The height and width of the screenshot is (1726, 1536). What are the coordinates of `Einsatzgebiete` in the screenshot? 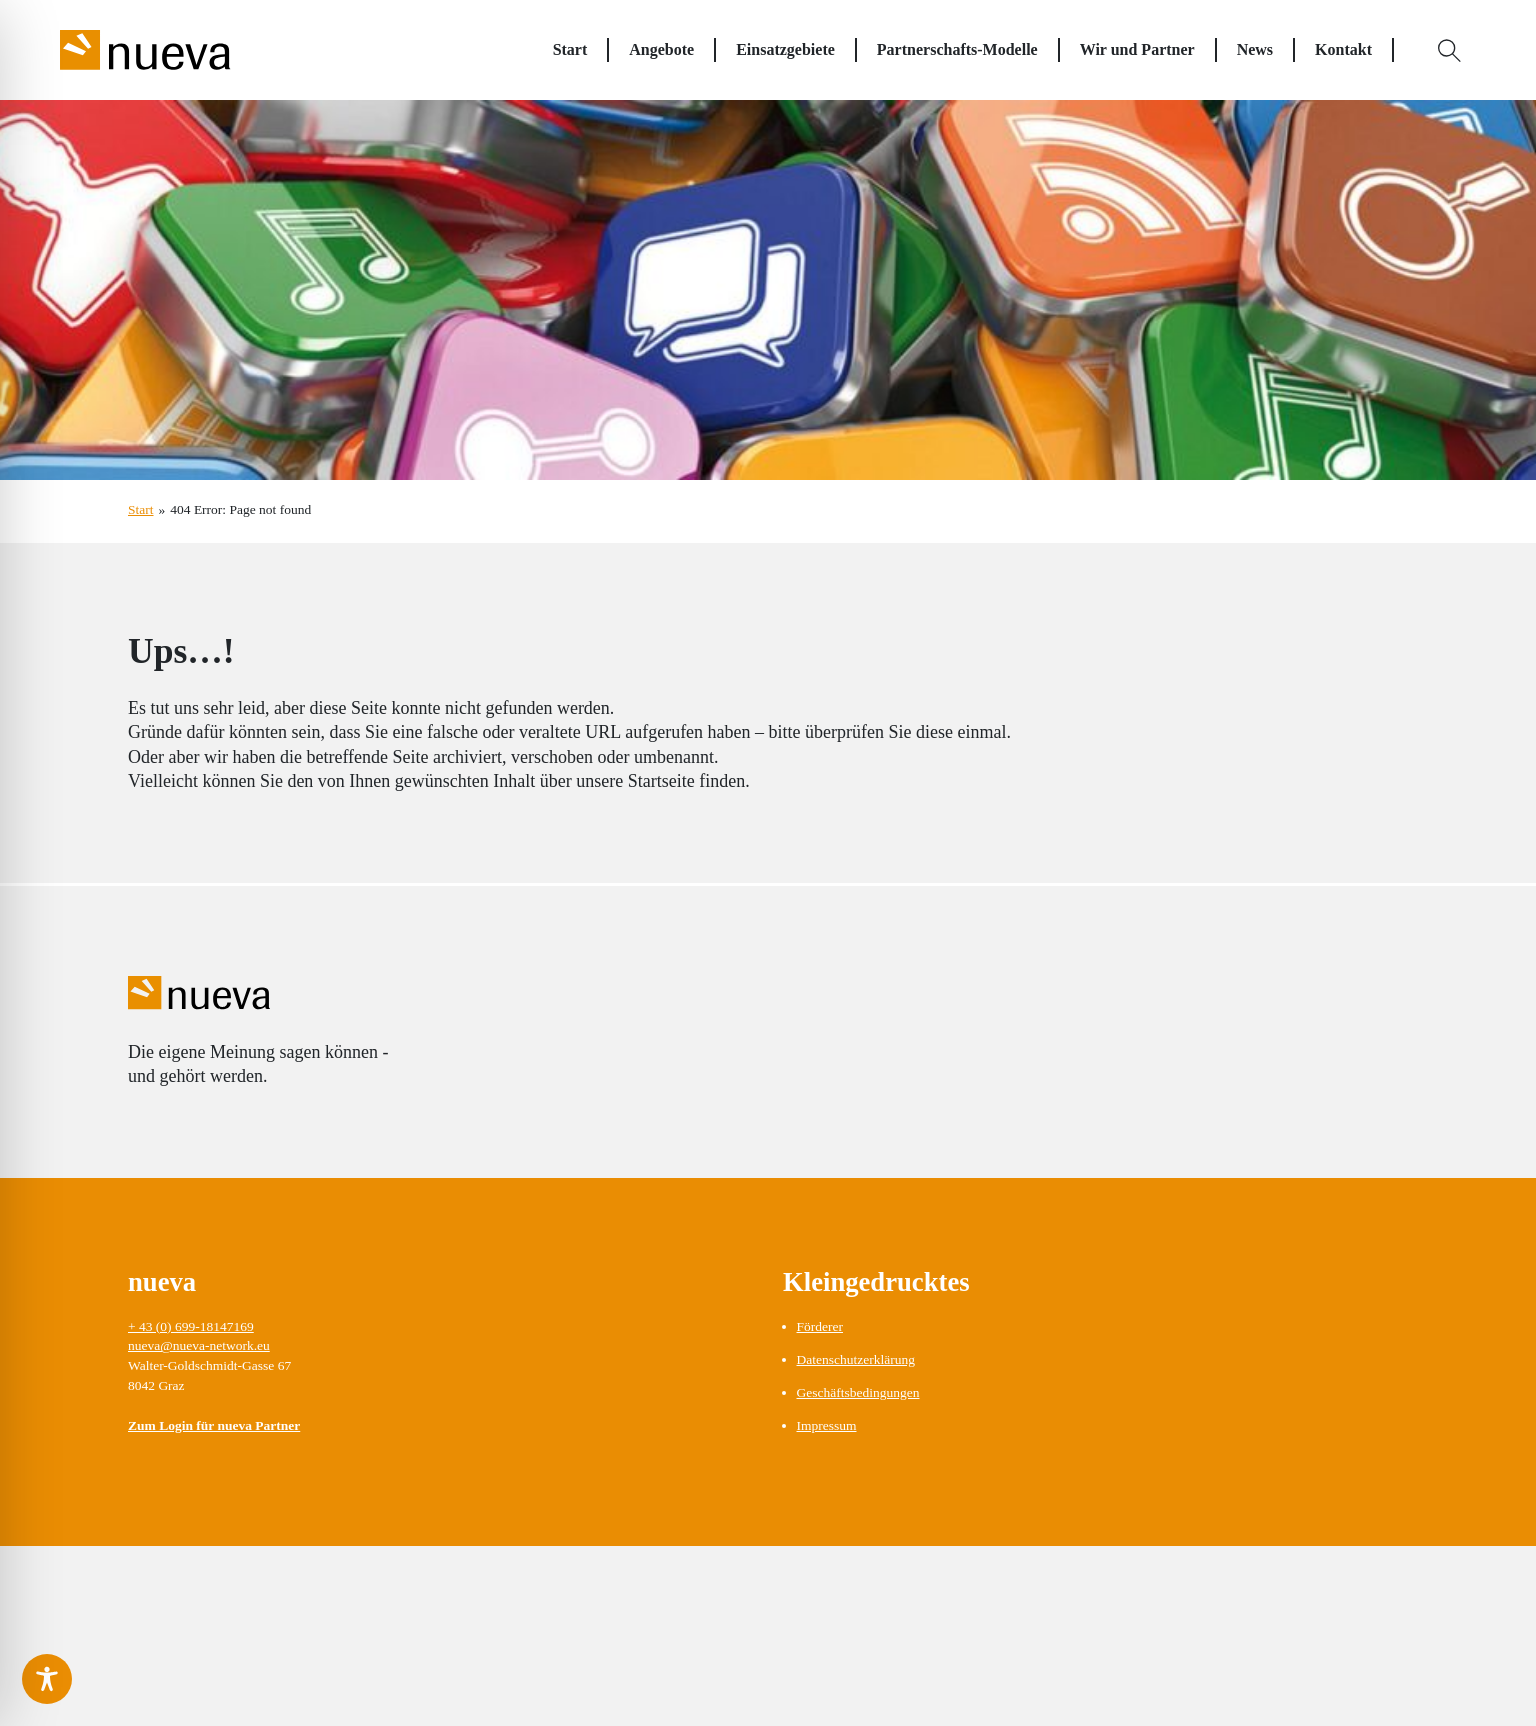 It's located at (785, 49).